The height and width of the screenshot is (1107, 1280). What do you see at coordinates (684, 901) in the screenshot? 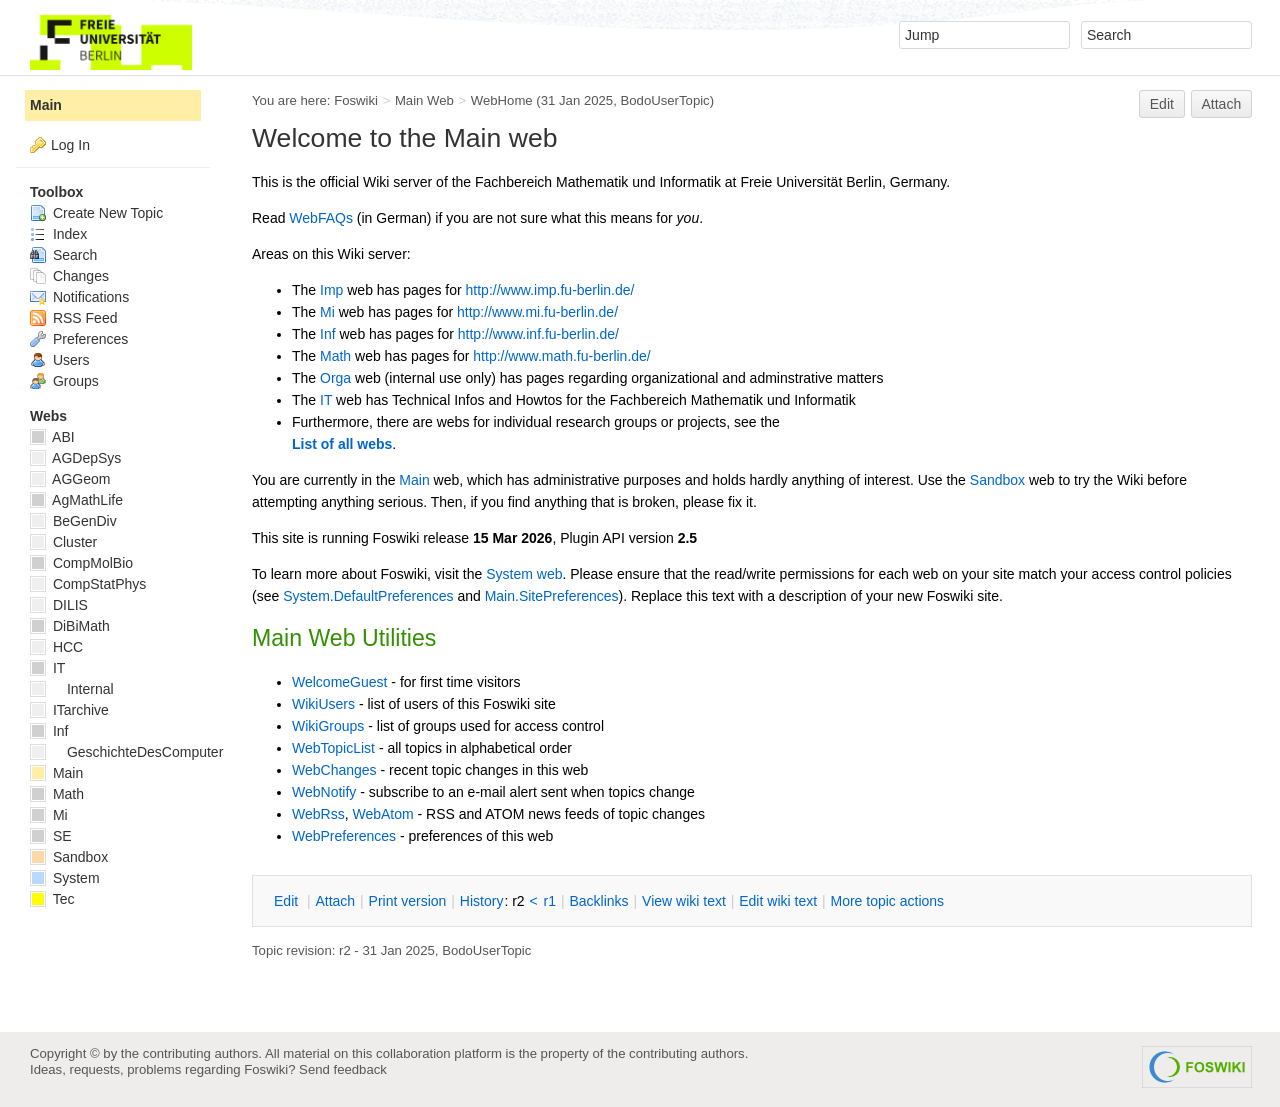
I see `iew wiki text` at bounding box center [684, 901].